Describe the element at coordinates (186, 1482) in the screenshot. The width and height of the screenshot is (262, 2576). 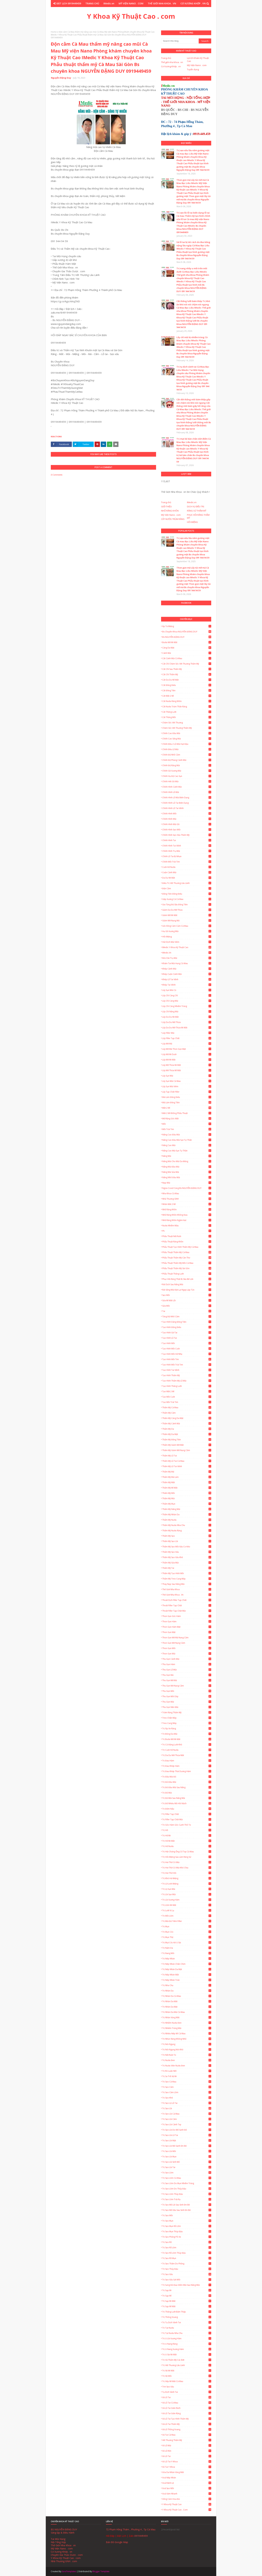
I see `Thẩm mỹ mắt` at that location.